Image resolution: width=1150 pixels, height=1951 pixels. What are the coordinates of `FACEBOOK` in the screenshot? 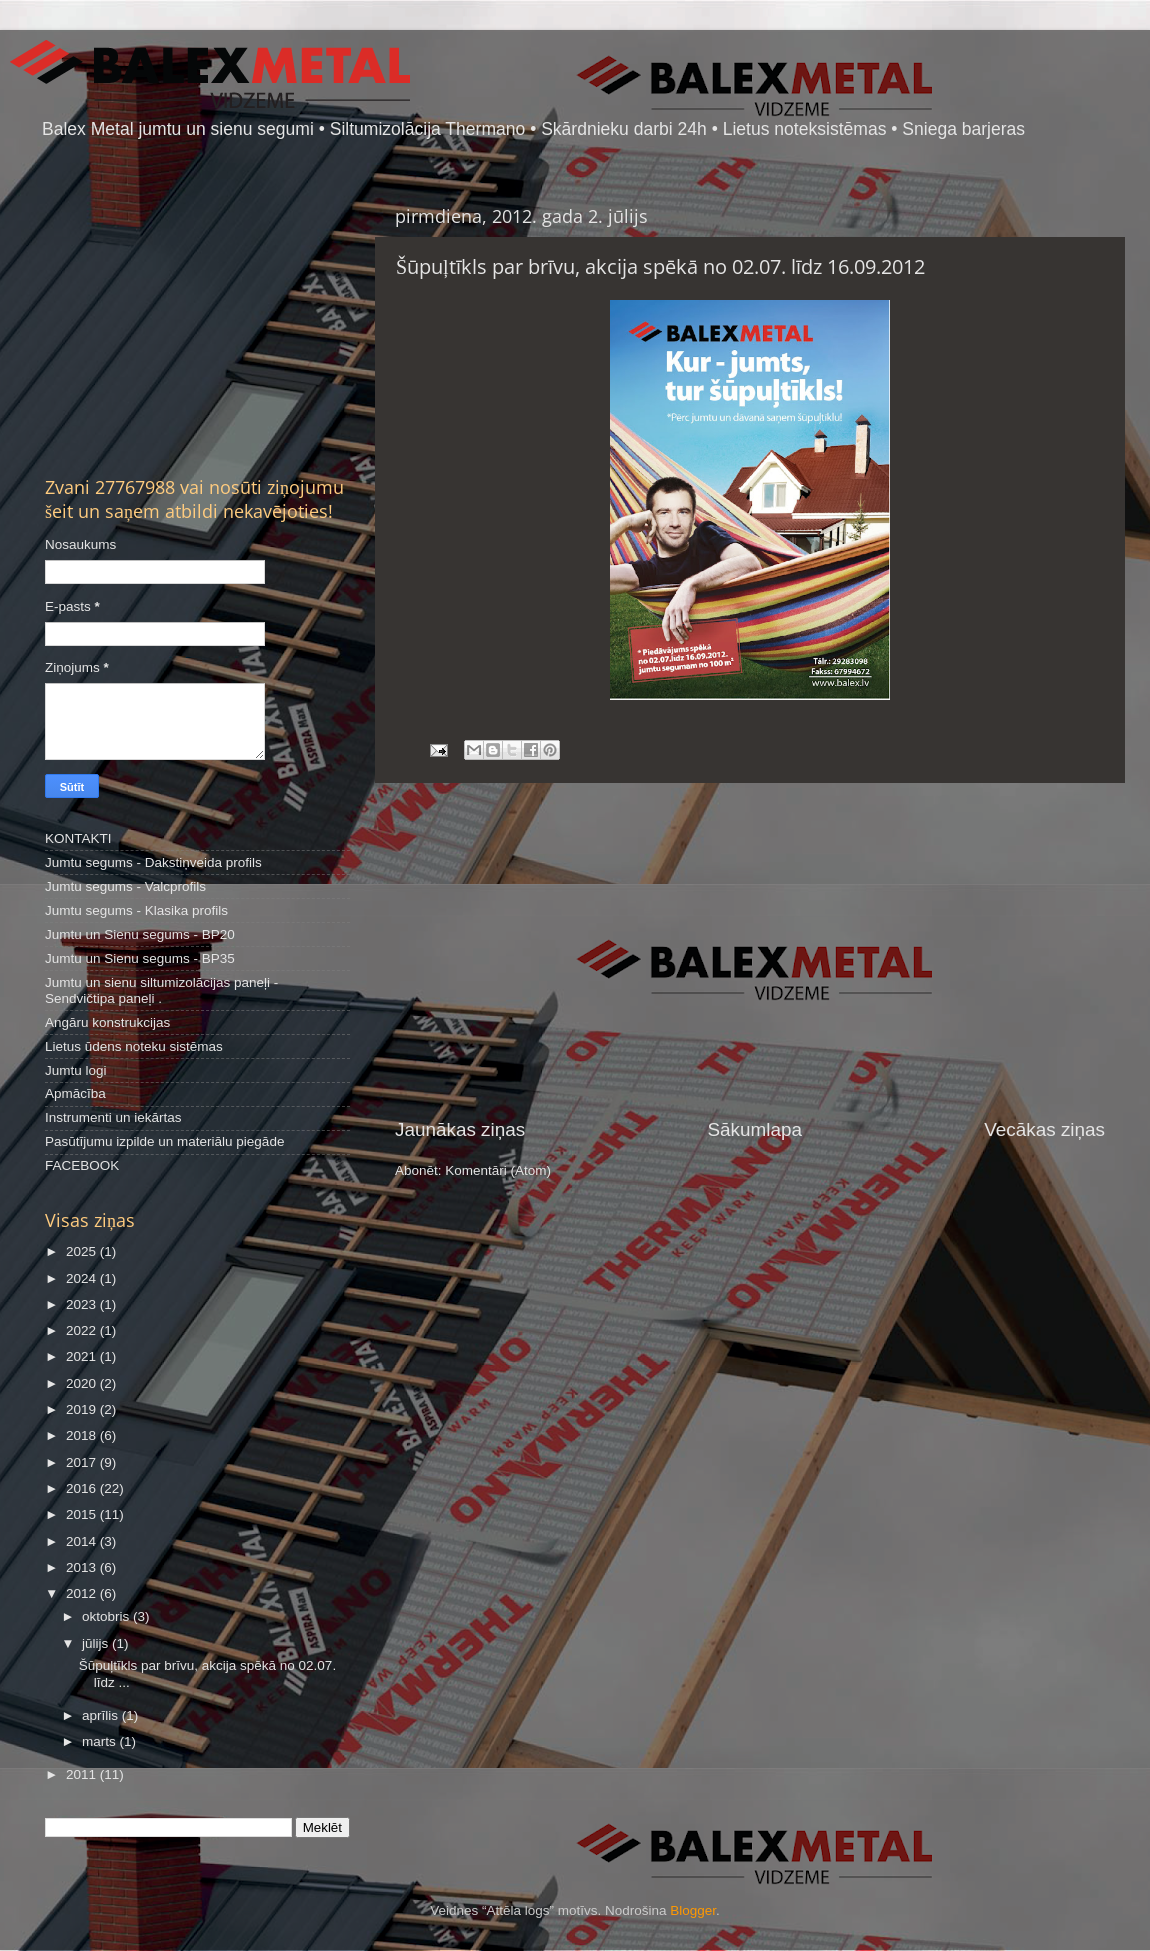 It's located at (82, 1165).